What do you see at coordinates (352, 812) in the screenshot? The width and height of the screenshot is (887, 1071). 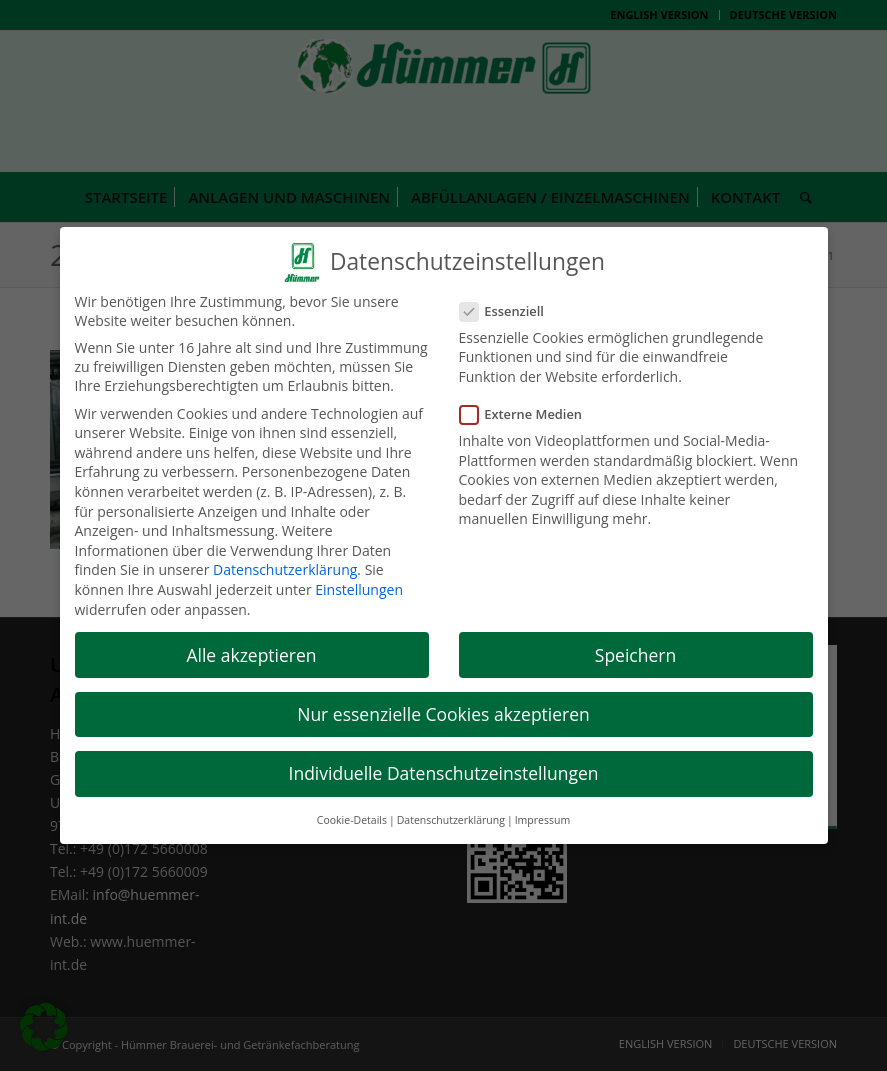 I see `Cookie-Details [button]` at bounding box center [352, 812].